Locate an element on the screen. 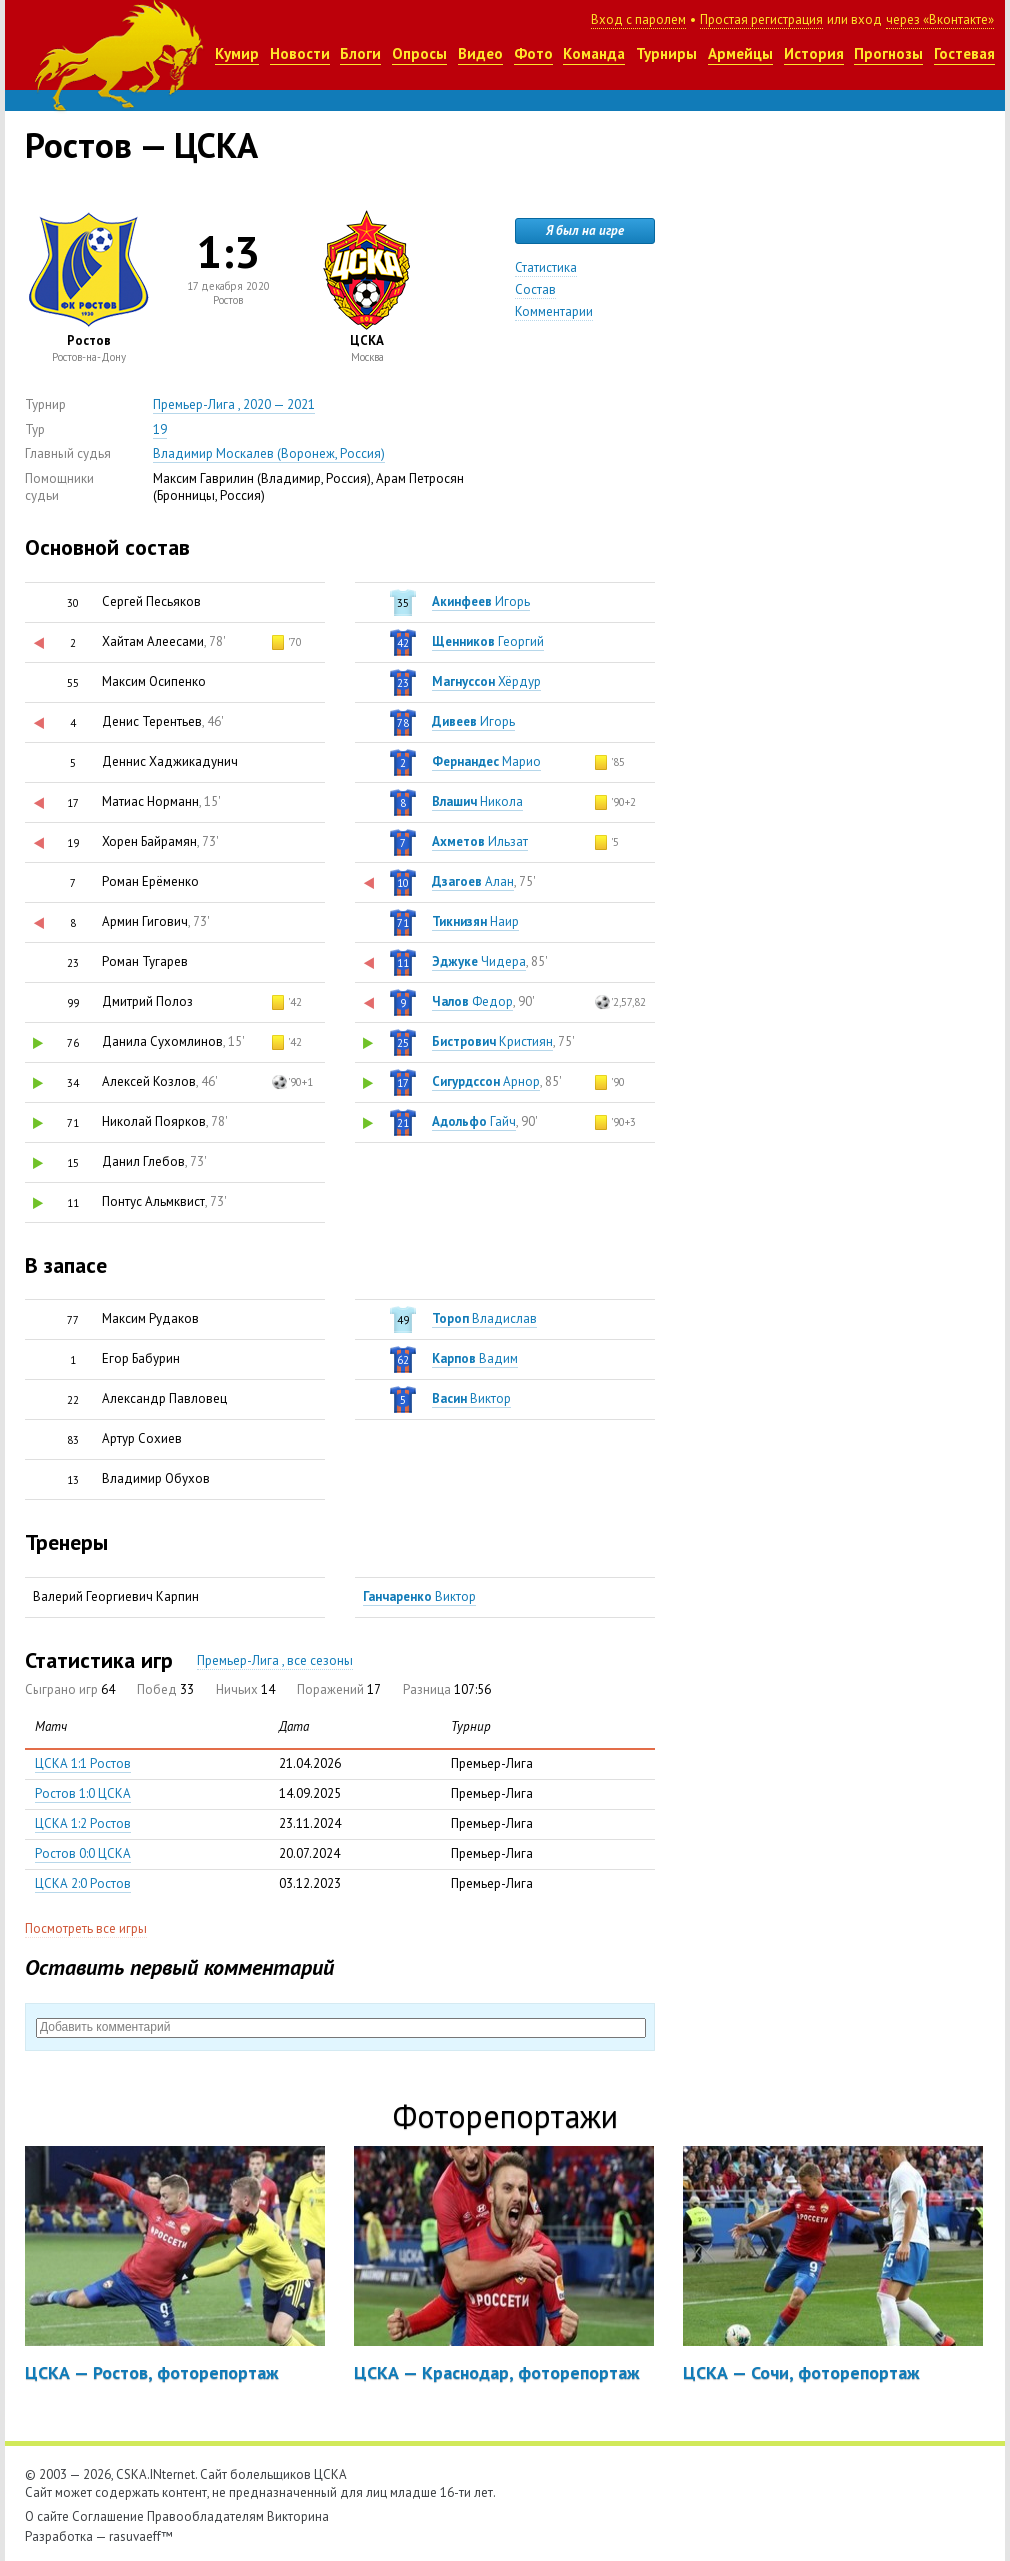 Image resolution: width=1010 pixels, height=2561 pixels. Владимир Москалев (Воронеж, Россия) is located at coordinates (269, 453).